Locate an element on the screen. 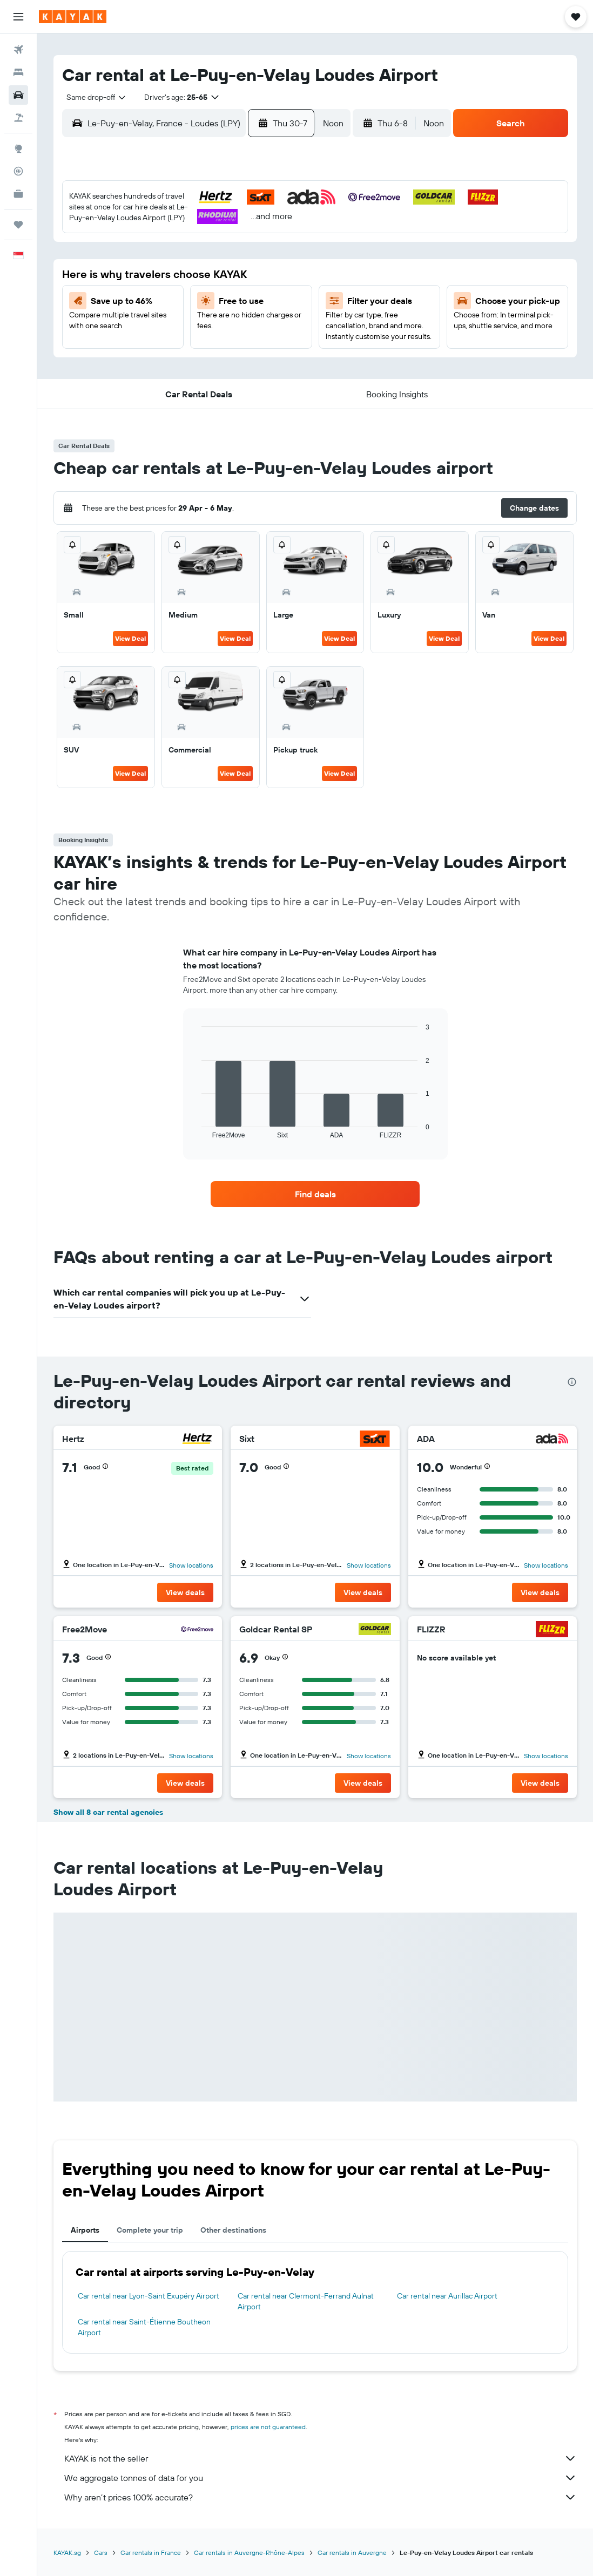 The height and width of the screenshot is (2576, 593). Show locations is located at coordinates (191, 1565).